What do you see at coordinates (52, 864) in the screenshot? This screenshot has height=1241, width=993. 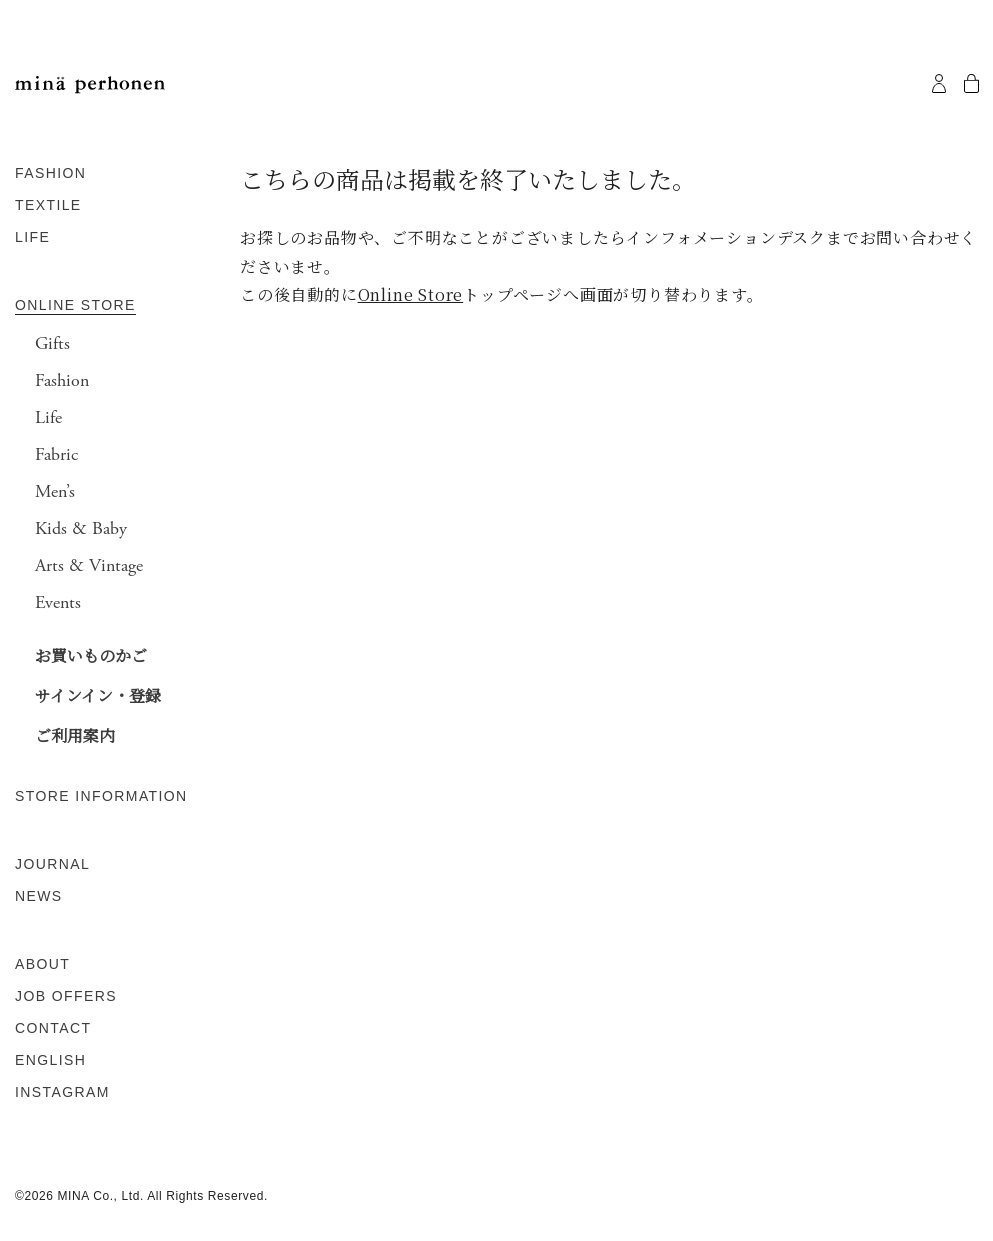 I see `JOURNAL` at bounding box center [52, 864].